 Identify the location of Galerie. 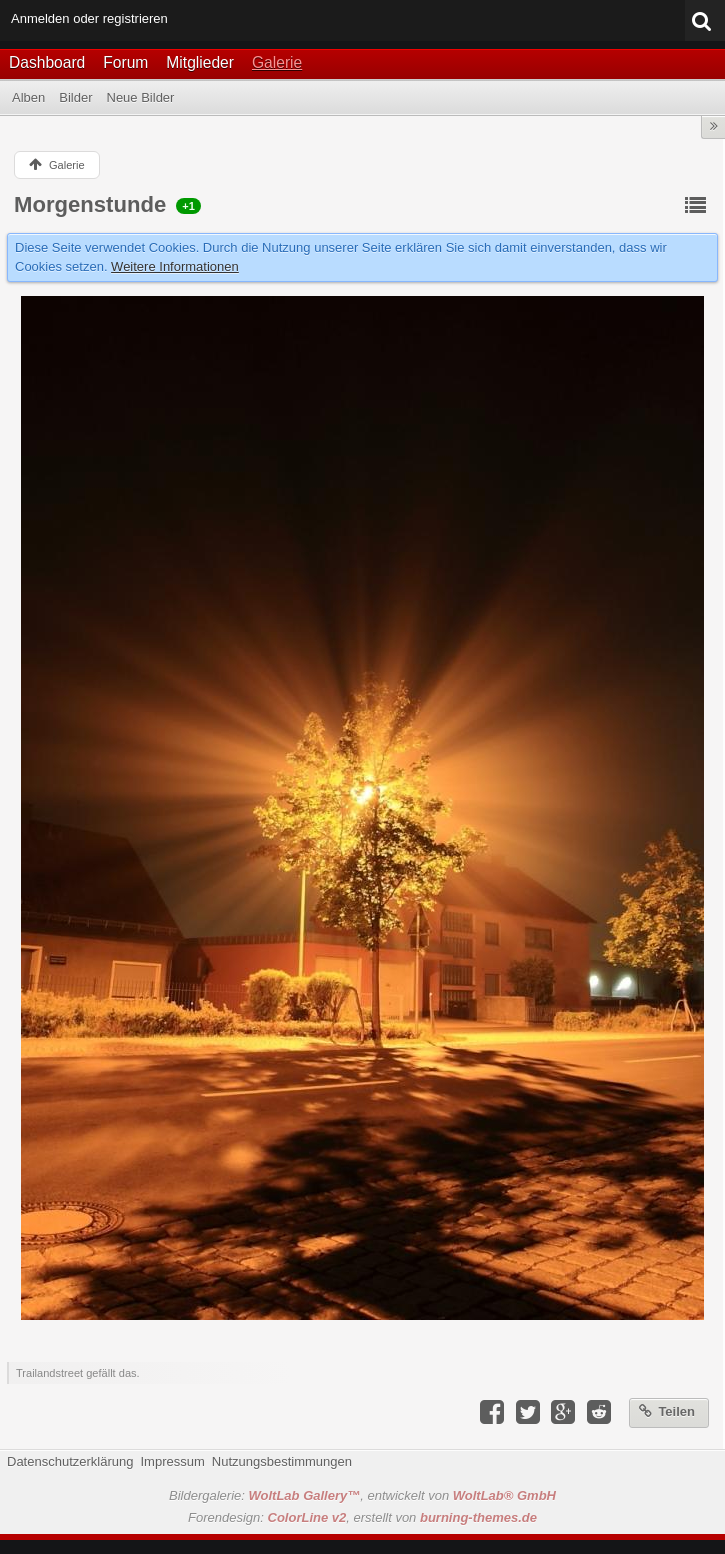
(277, 62).